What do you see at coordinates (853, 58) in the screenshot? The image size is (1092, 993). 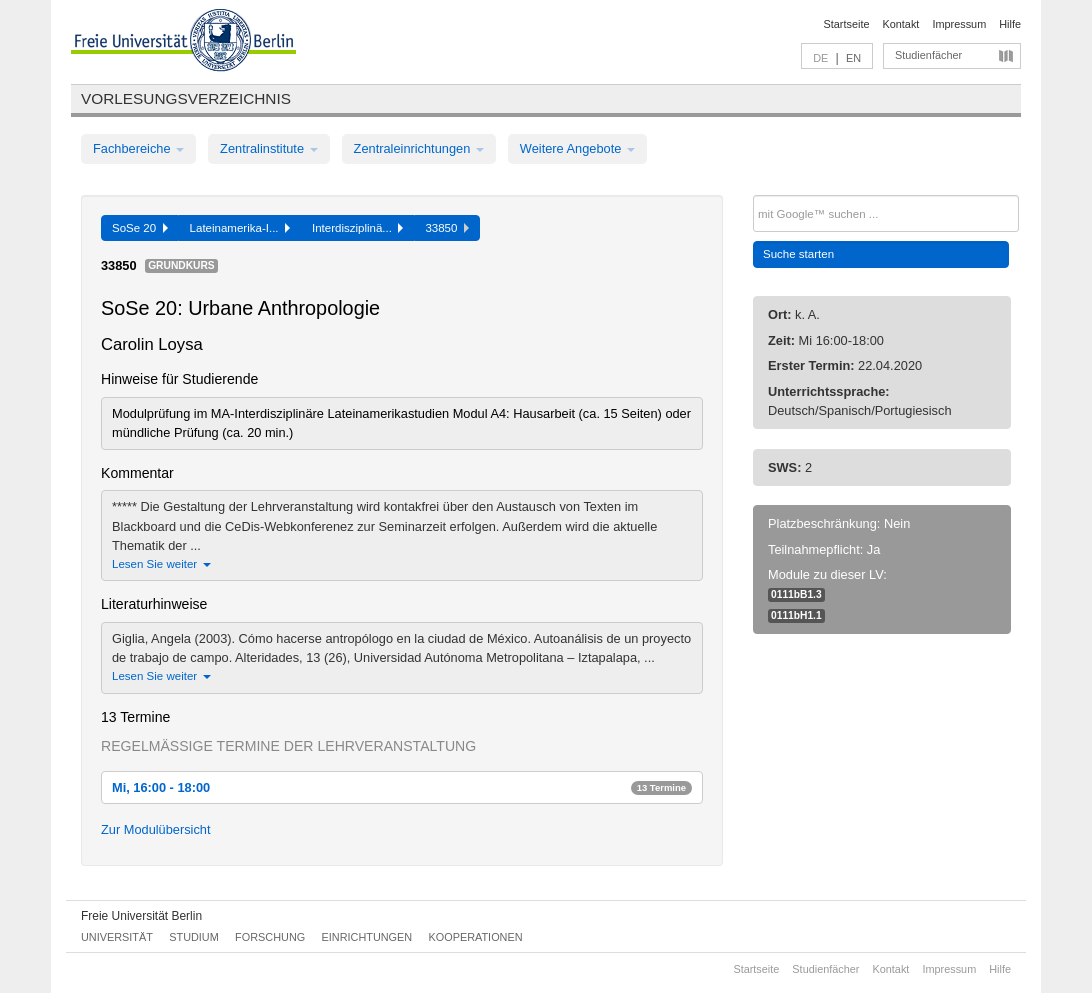 I see `EN` at bounding box center [853, 58].